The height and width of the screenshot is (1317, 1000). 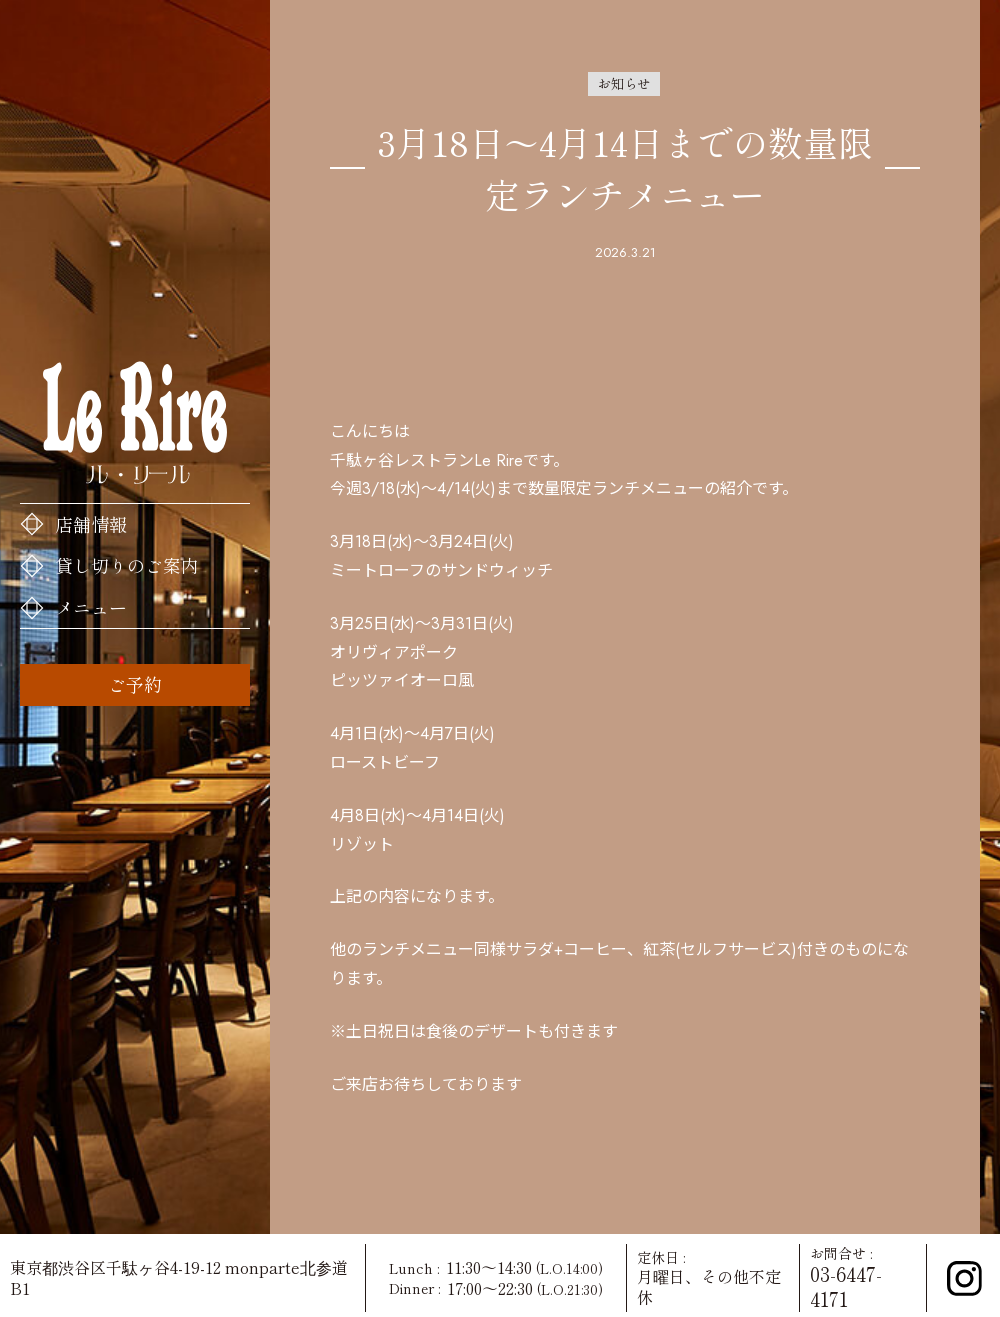 What do you see at coordinates (91, 524) in the screenshot?
I see `店舗情報` at bounding box center [91, 524].